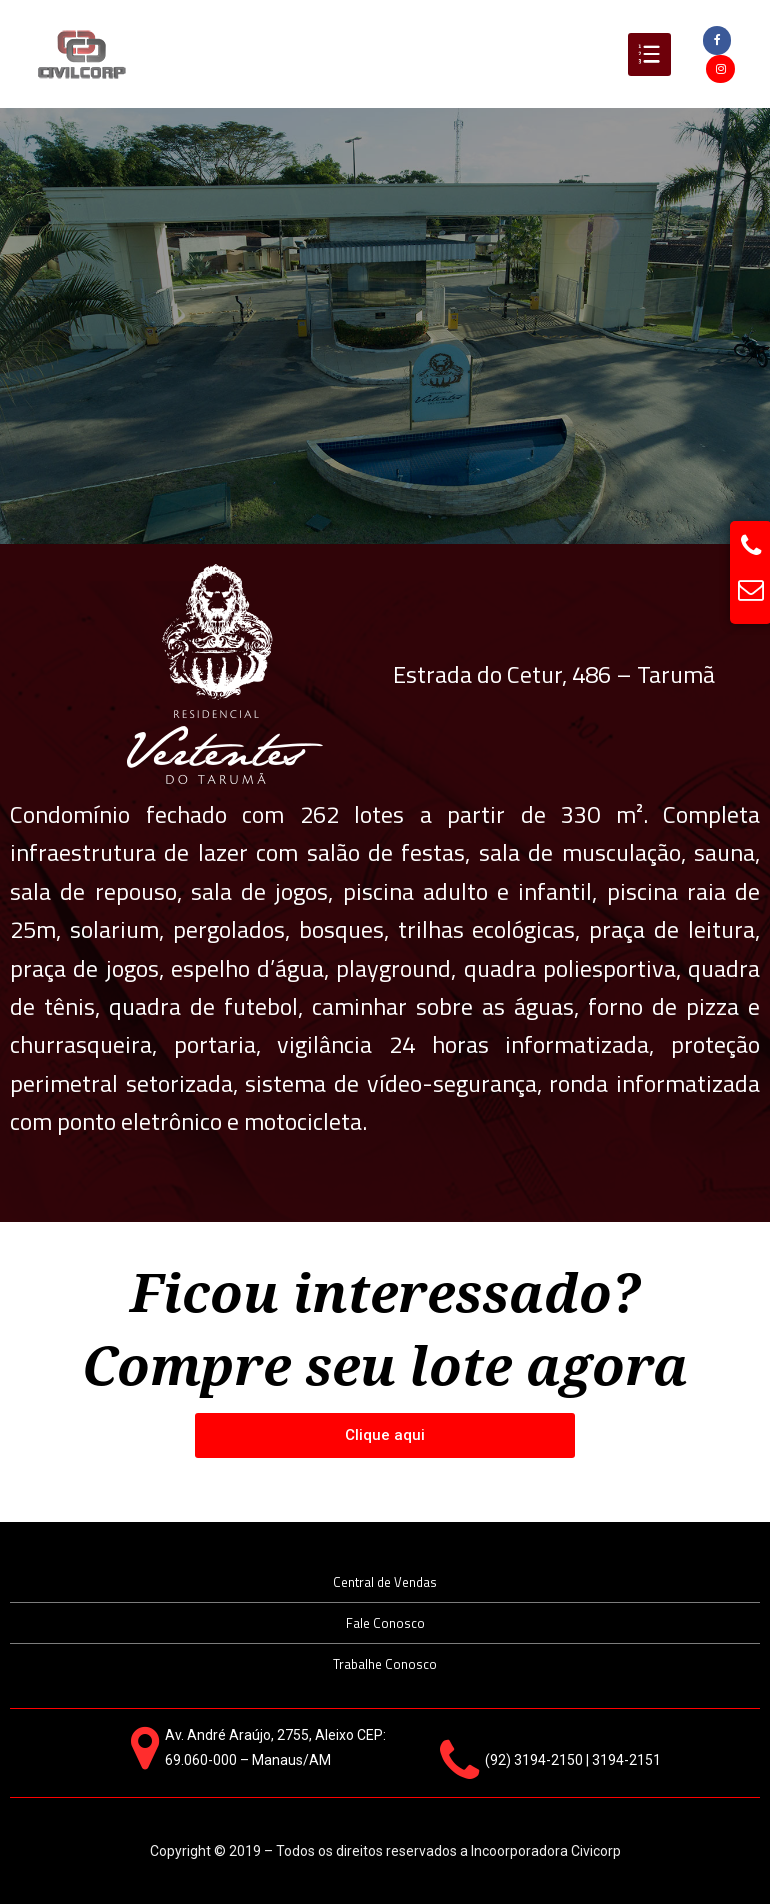  Describe the element at coordinates (385, 1623) in the screenshot. I see `Fale Conosco` at that location.